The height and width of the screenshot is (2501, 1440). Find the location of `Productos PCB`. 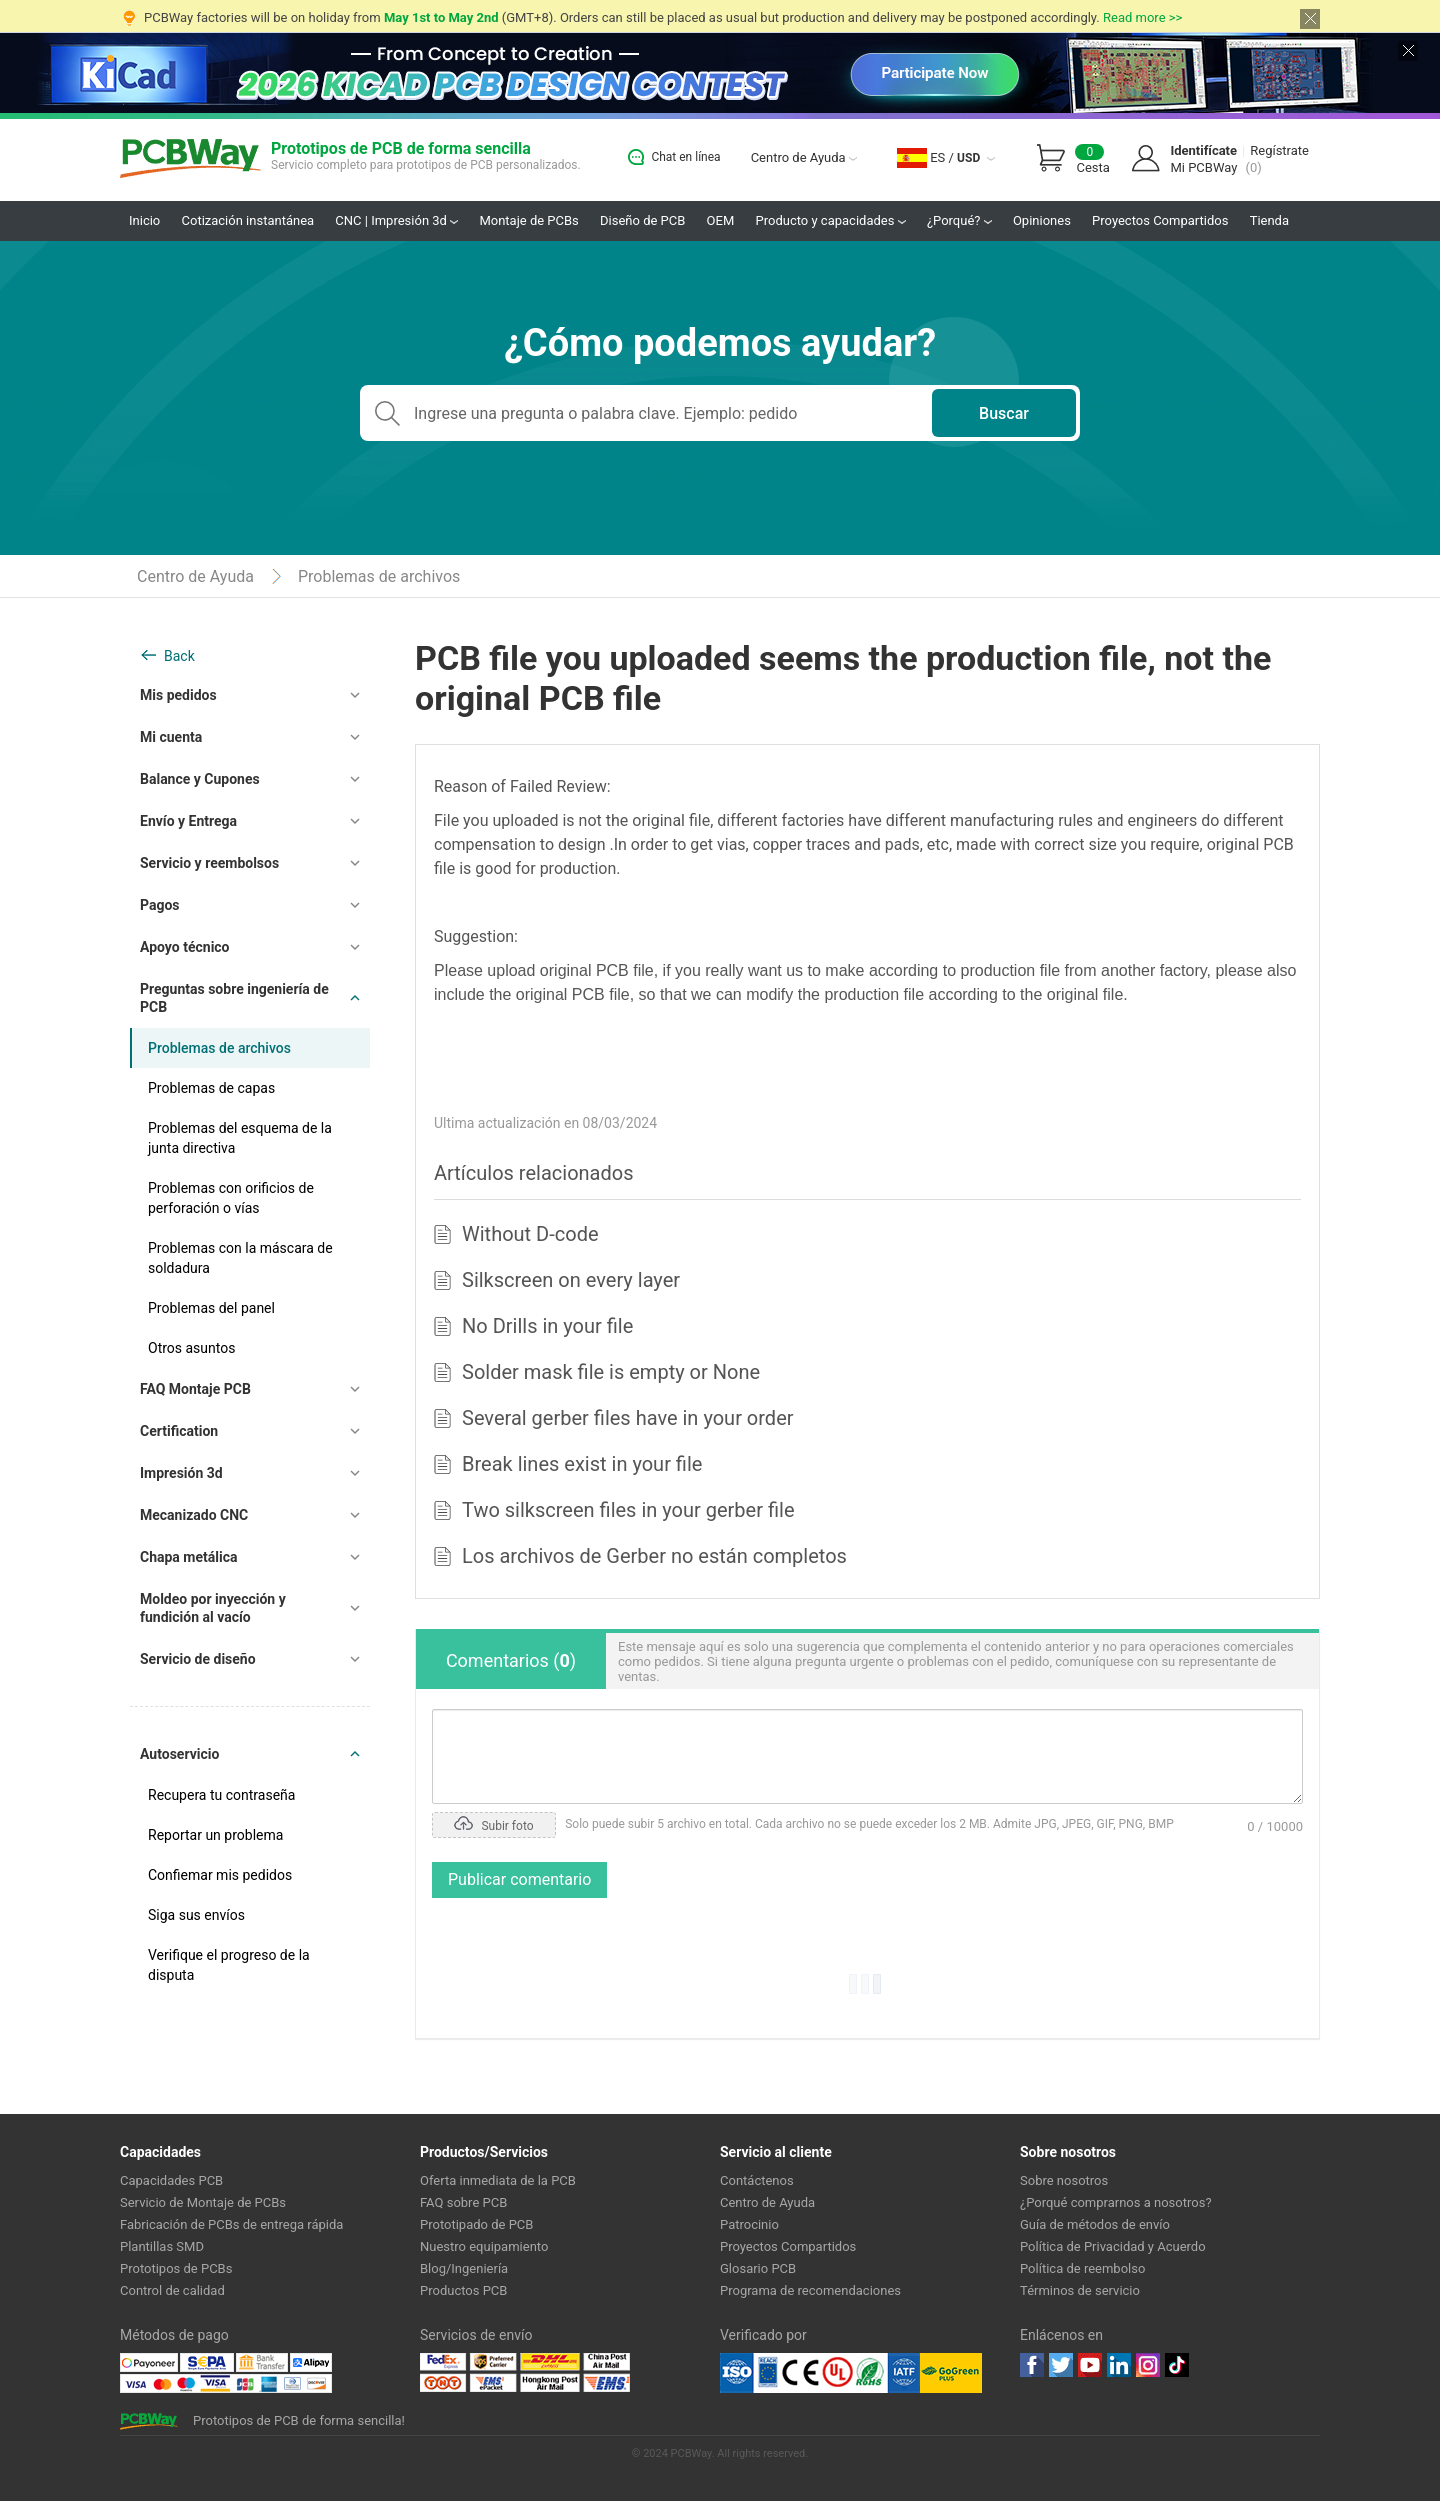

Productos PCB is located at coordinates (463, 2290).